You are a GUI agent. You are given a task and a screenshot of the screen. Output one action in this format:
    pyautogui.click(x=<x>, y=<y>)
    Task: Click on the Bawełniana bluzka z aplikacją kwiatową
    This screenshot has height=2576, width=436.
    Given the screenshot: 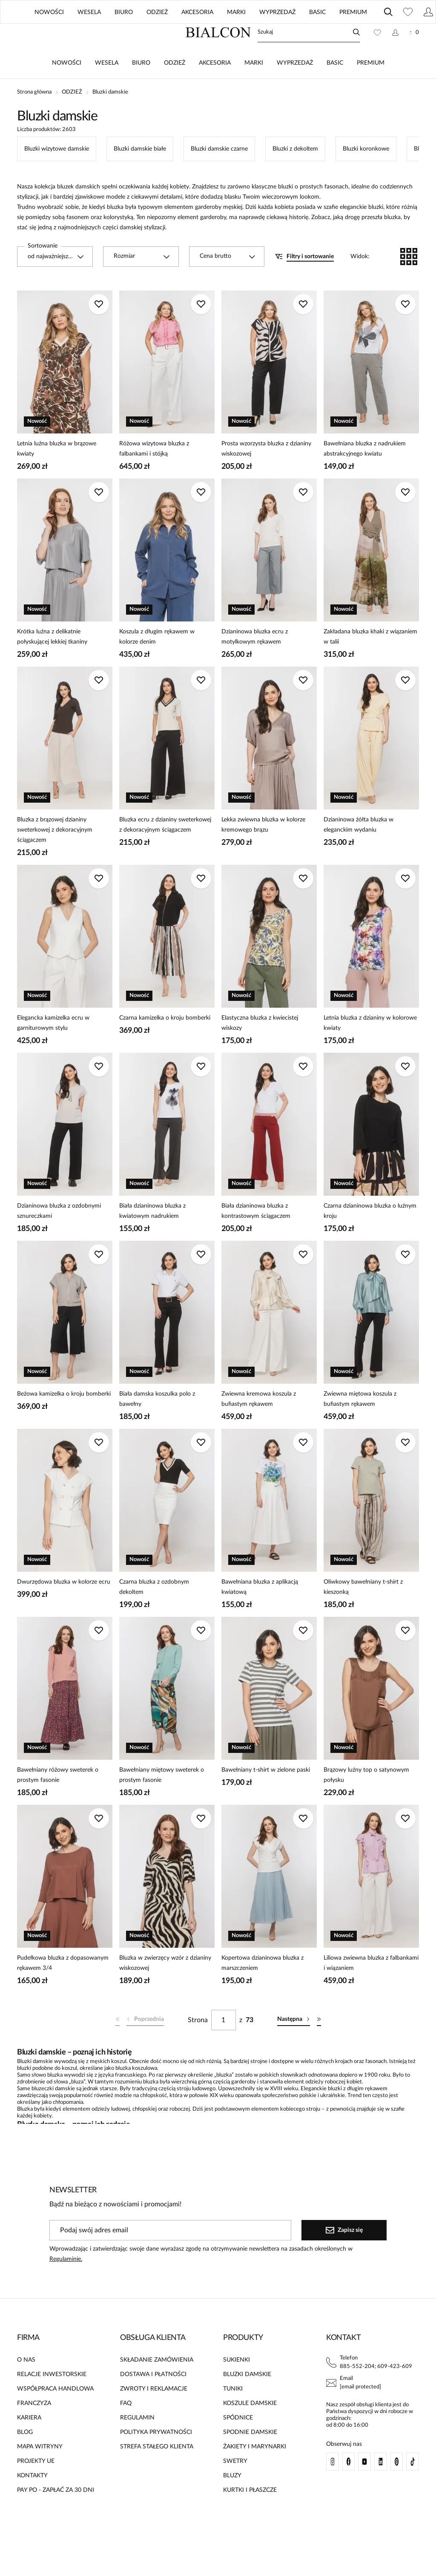 What is the action you would take?
    pyautogui.click(x=259, y=1612)
    